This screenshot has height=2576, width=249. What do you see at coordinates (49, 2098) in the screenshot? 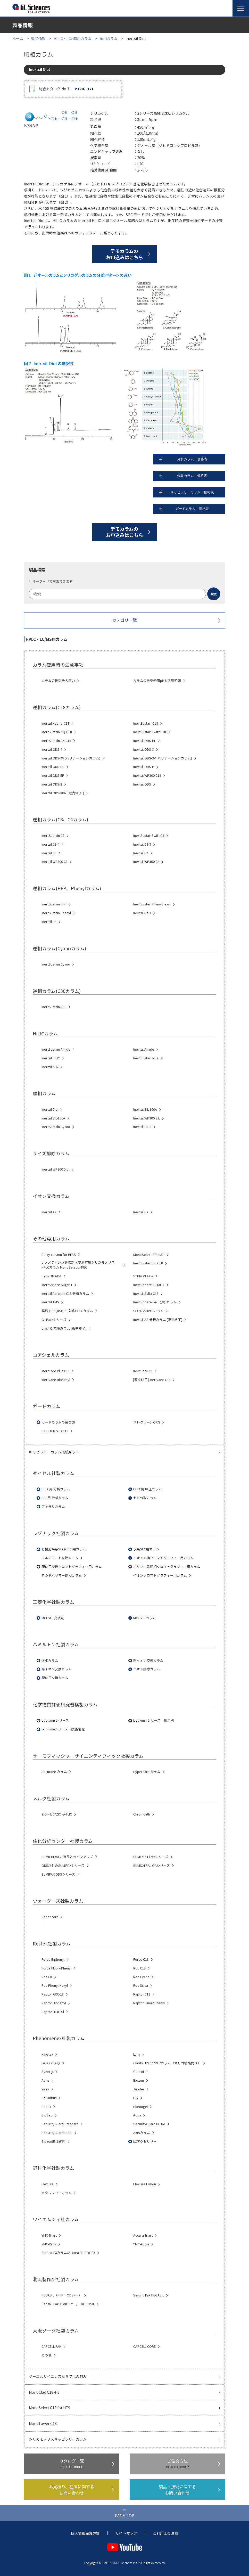
I see `Columbus` at bounding box center [49, 2098].